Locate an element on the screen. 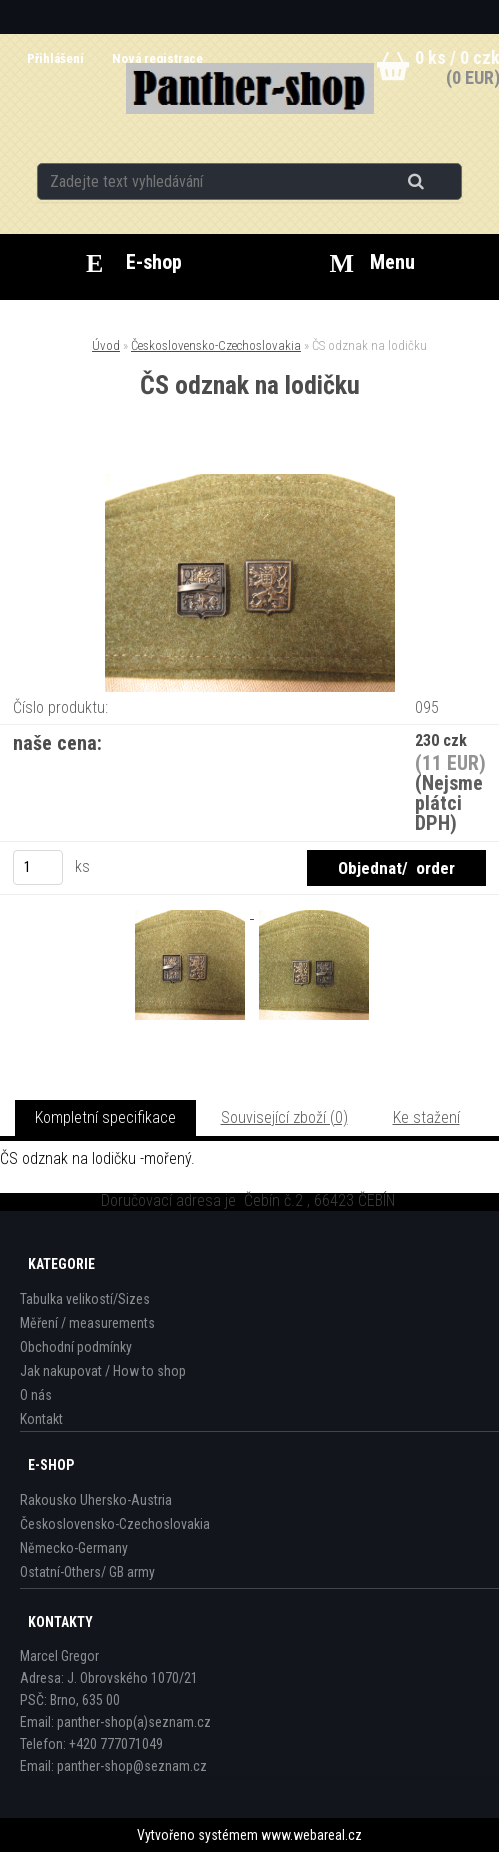 Image resolution: width=499 pixels, height=1852 pixels. Úvod is located at coordinates (106, 345).